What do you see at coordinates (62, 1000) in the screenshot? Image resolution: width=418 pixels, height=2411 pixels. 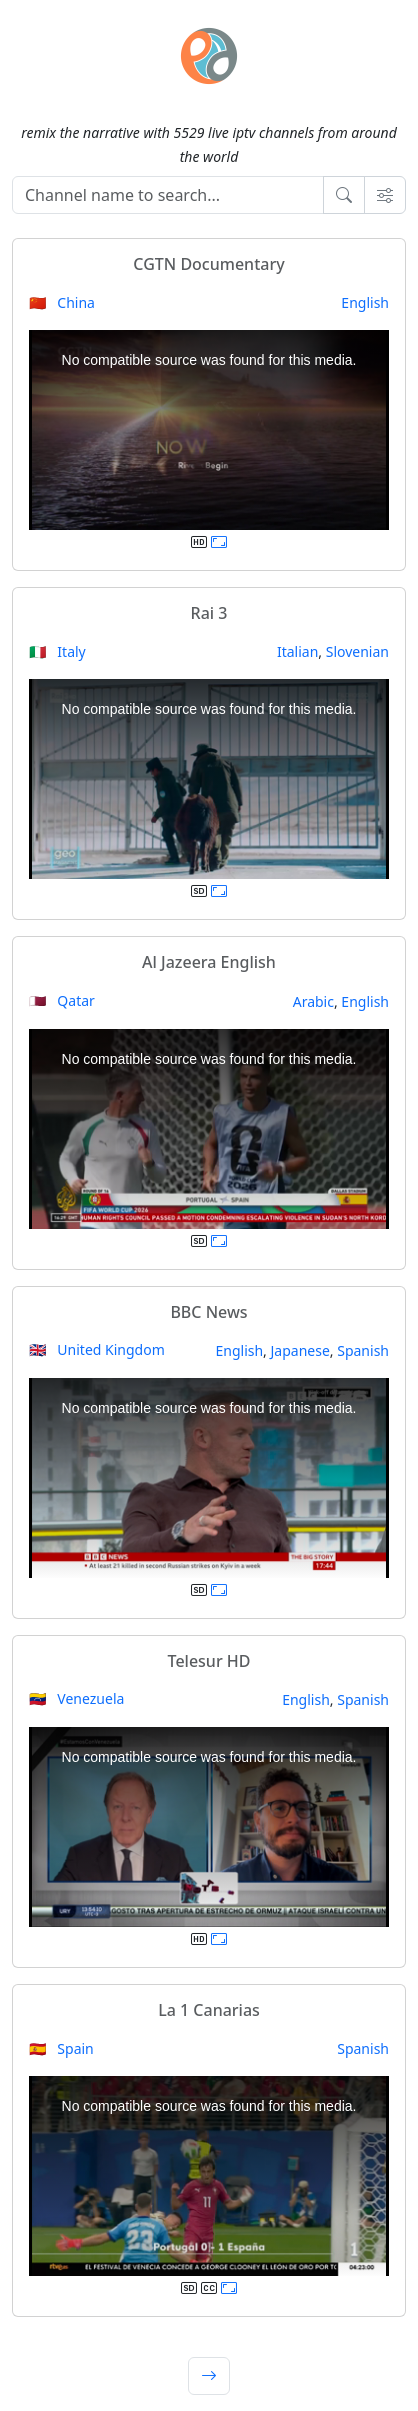 I see `🇶🇦 Qatar` at bounding box center [62, 1000].